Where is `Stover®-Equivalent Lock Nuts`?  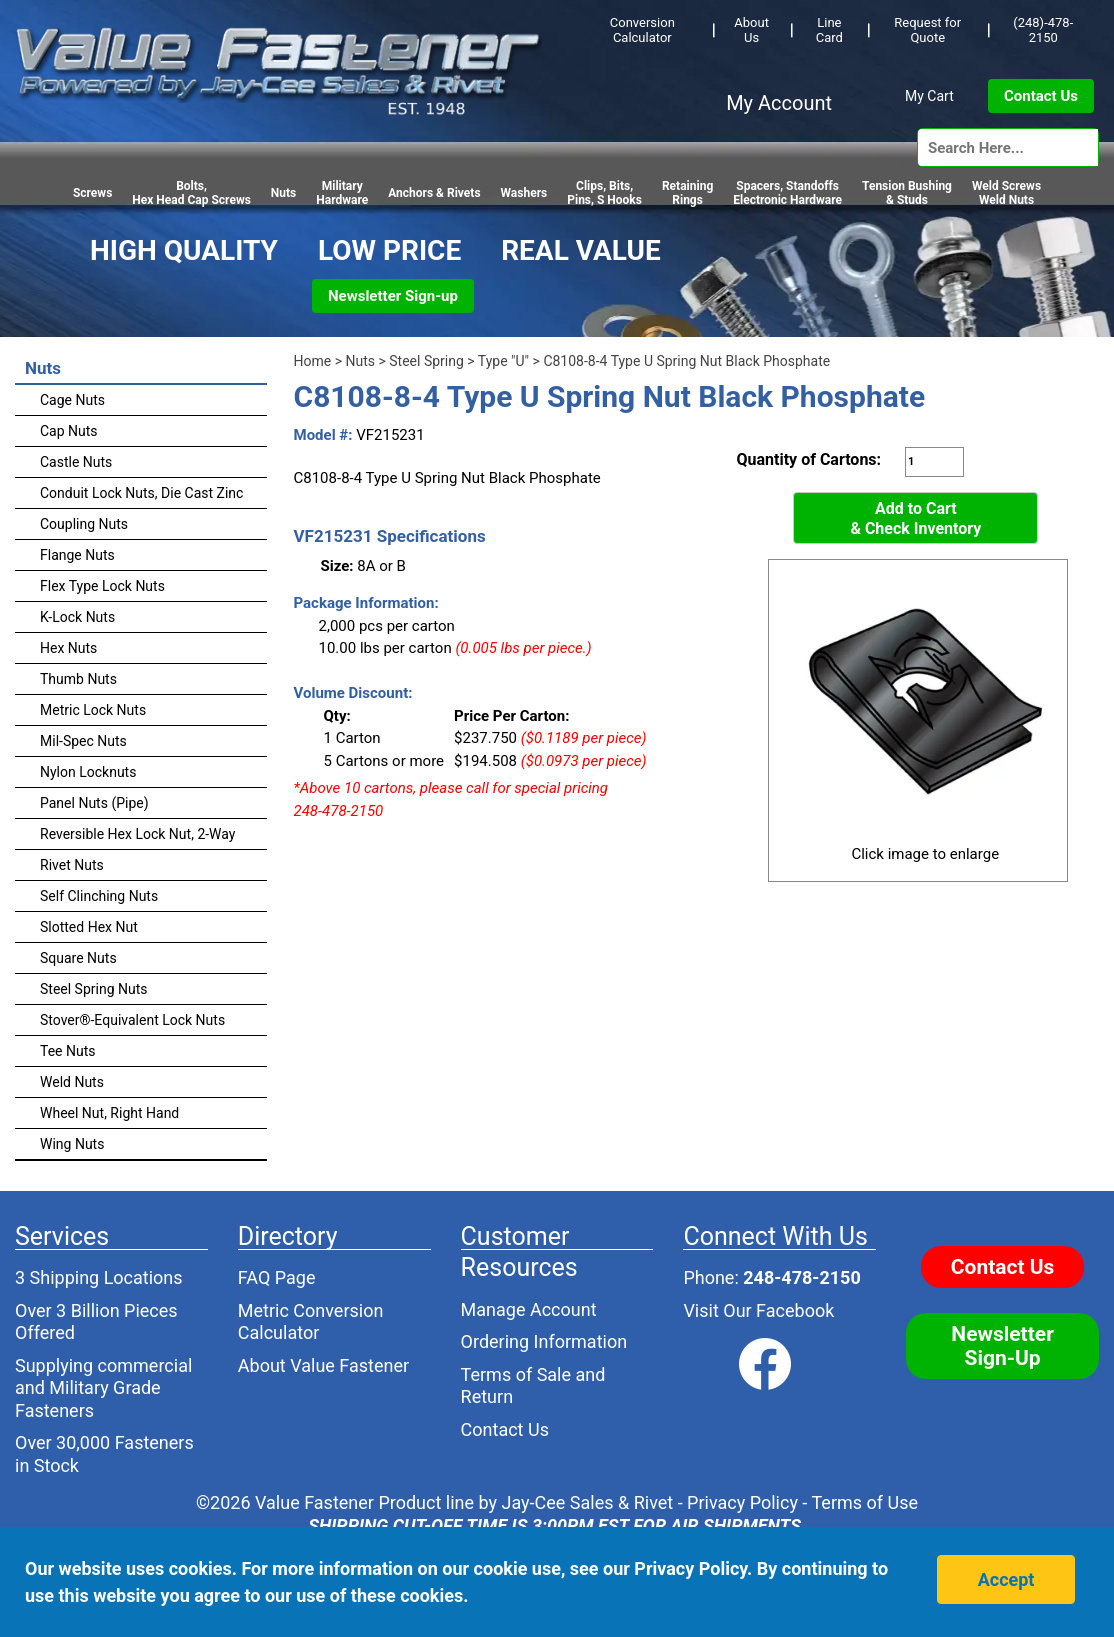
Stover®-Equivalent Lock Nuts is located at coordinates (132, 1020).